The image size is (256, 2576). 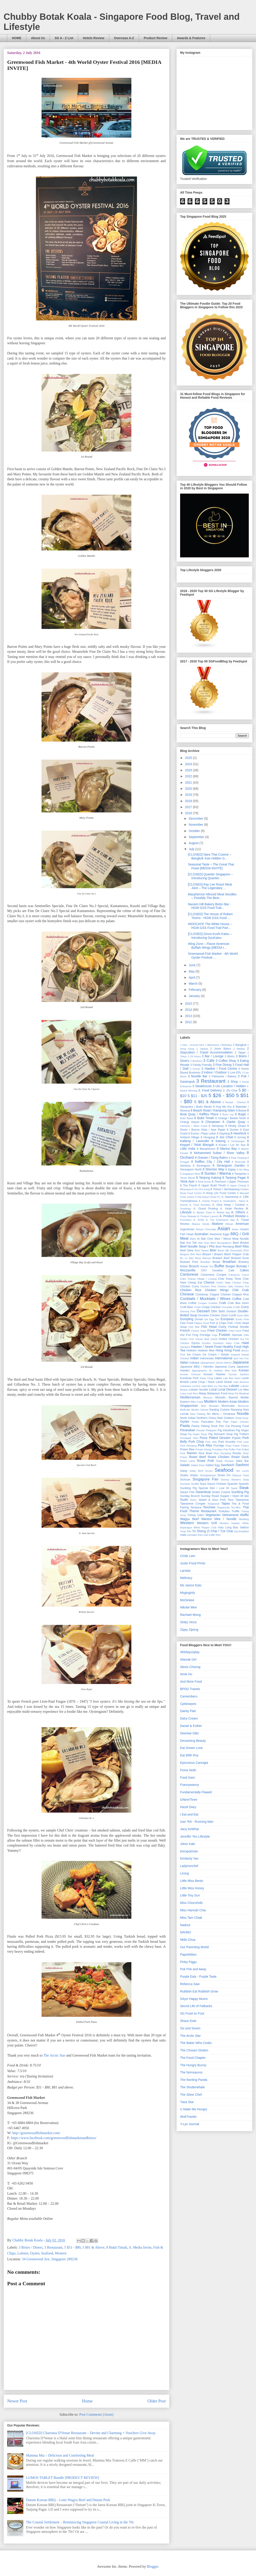 I want to click on Rice Dumpling, so click(x=222, y=1453).